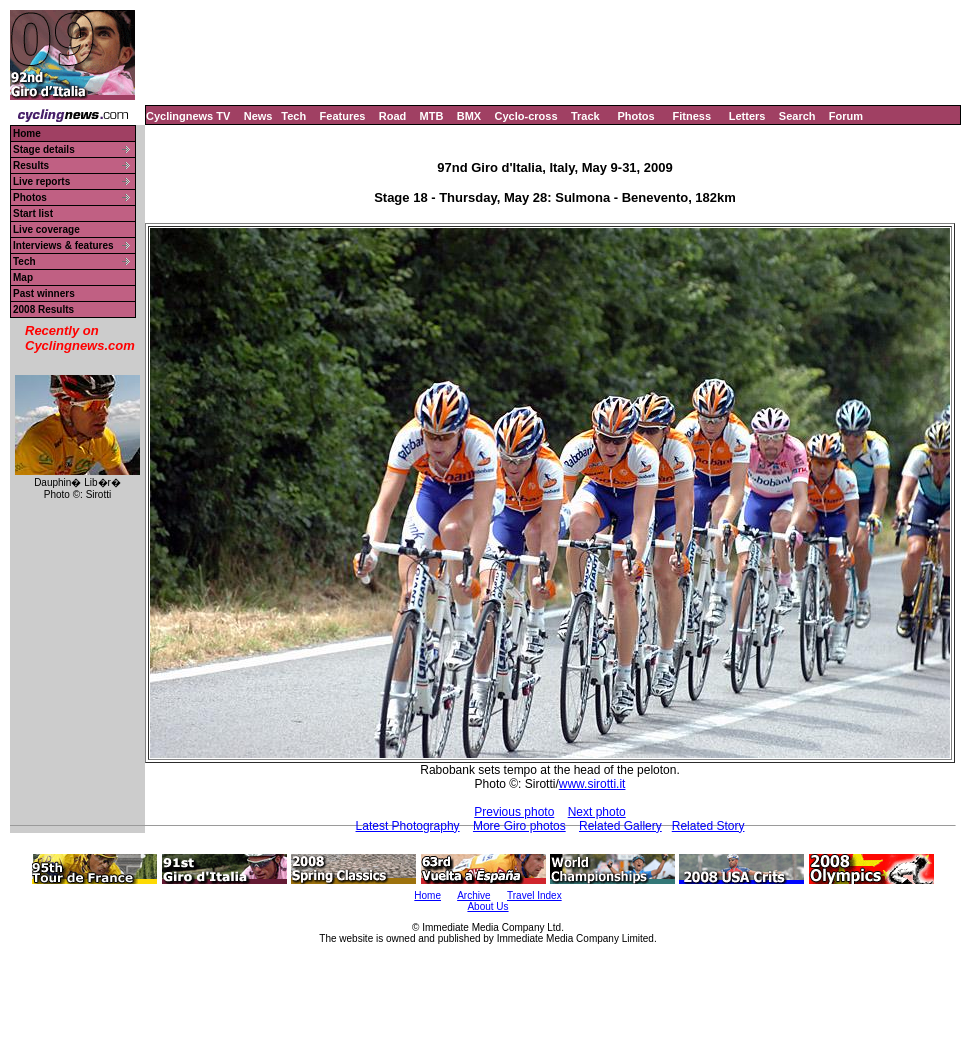 Image resolution: width=961 pixels, height=1064 pixels. What do you see at coordinates (27, 133) in the screenshot?
I see `Home` at bounding box center [27, 133].